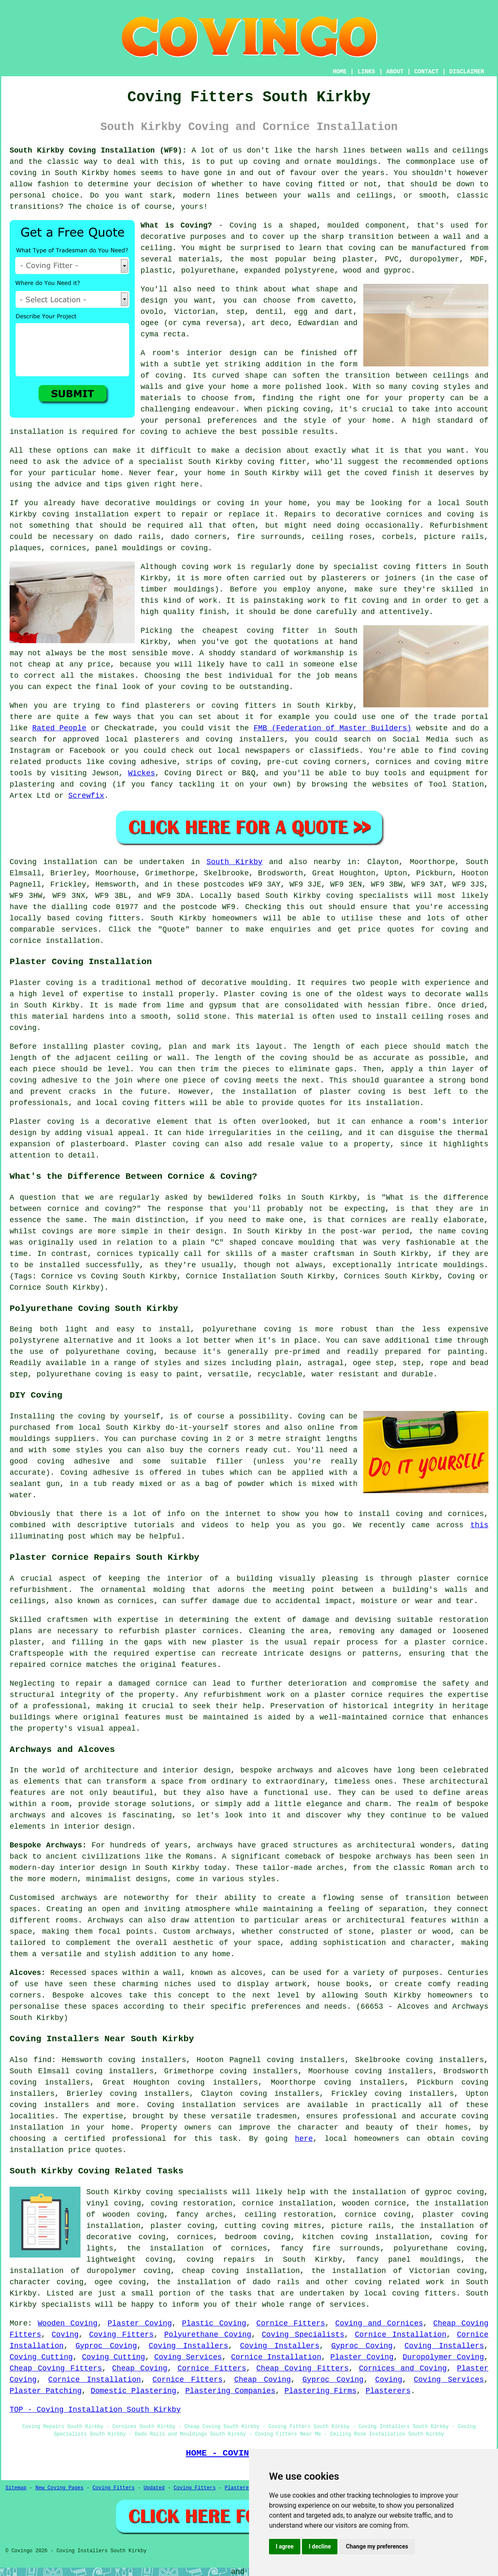 The width and height of the screenshot is (498, 2576). Describe the element at coordinates (303, 2334) in the screenshot. I see `Coving Specialists` at that location.